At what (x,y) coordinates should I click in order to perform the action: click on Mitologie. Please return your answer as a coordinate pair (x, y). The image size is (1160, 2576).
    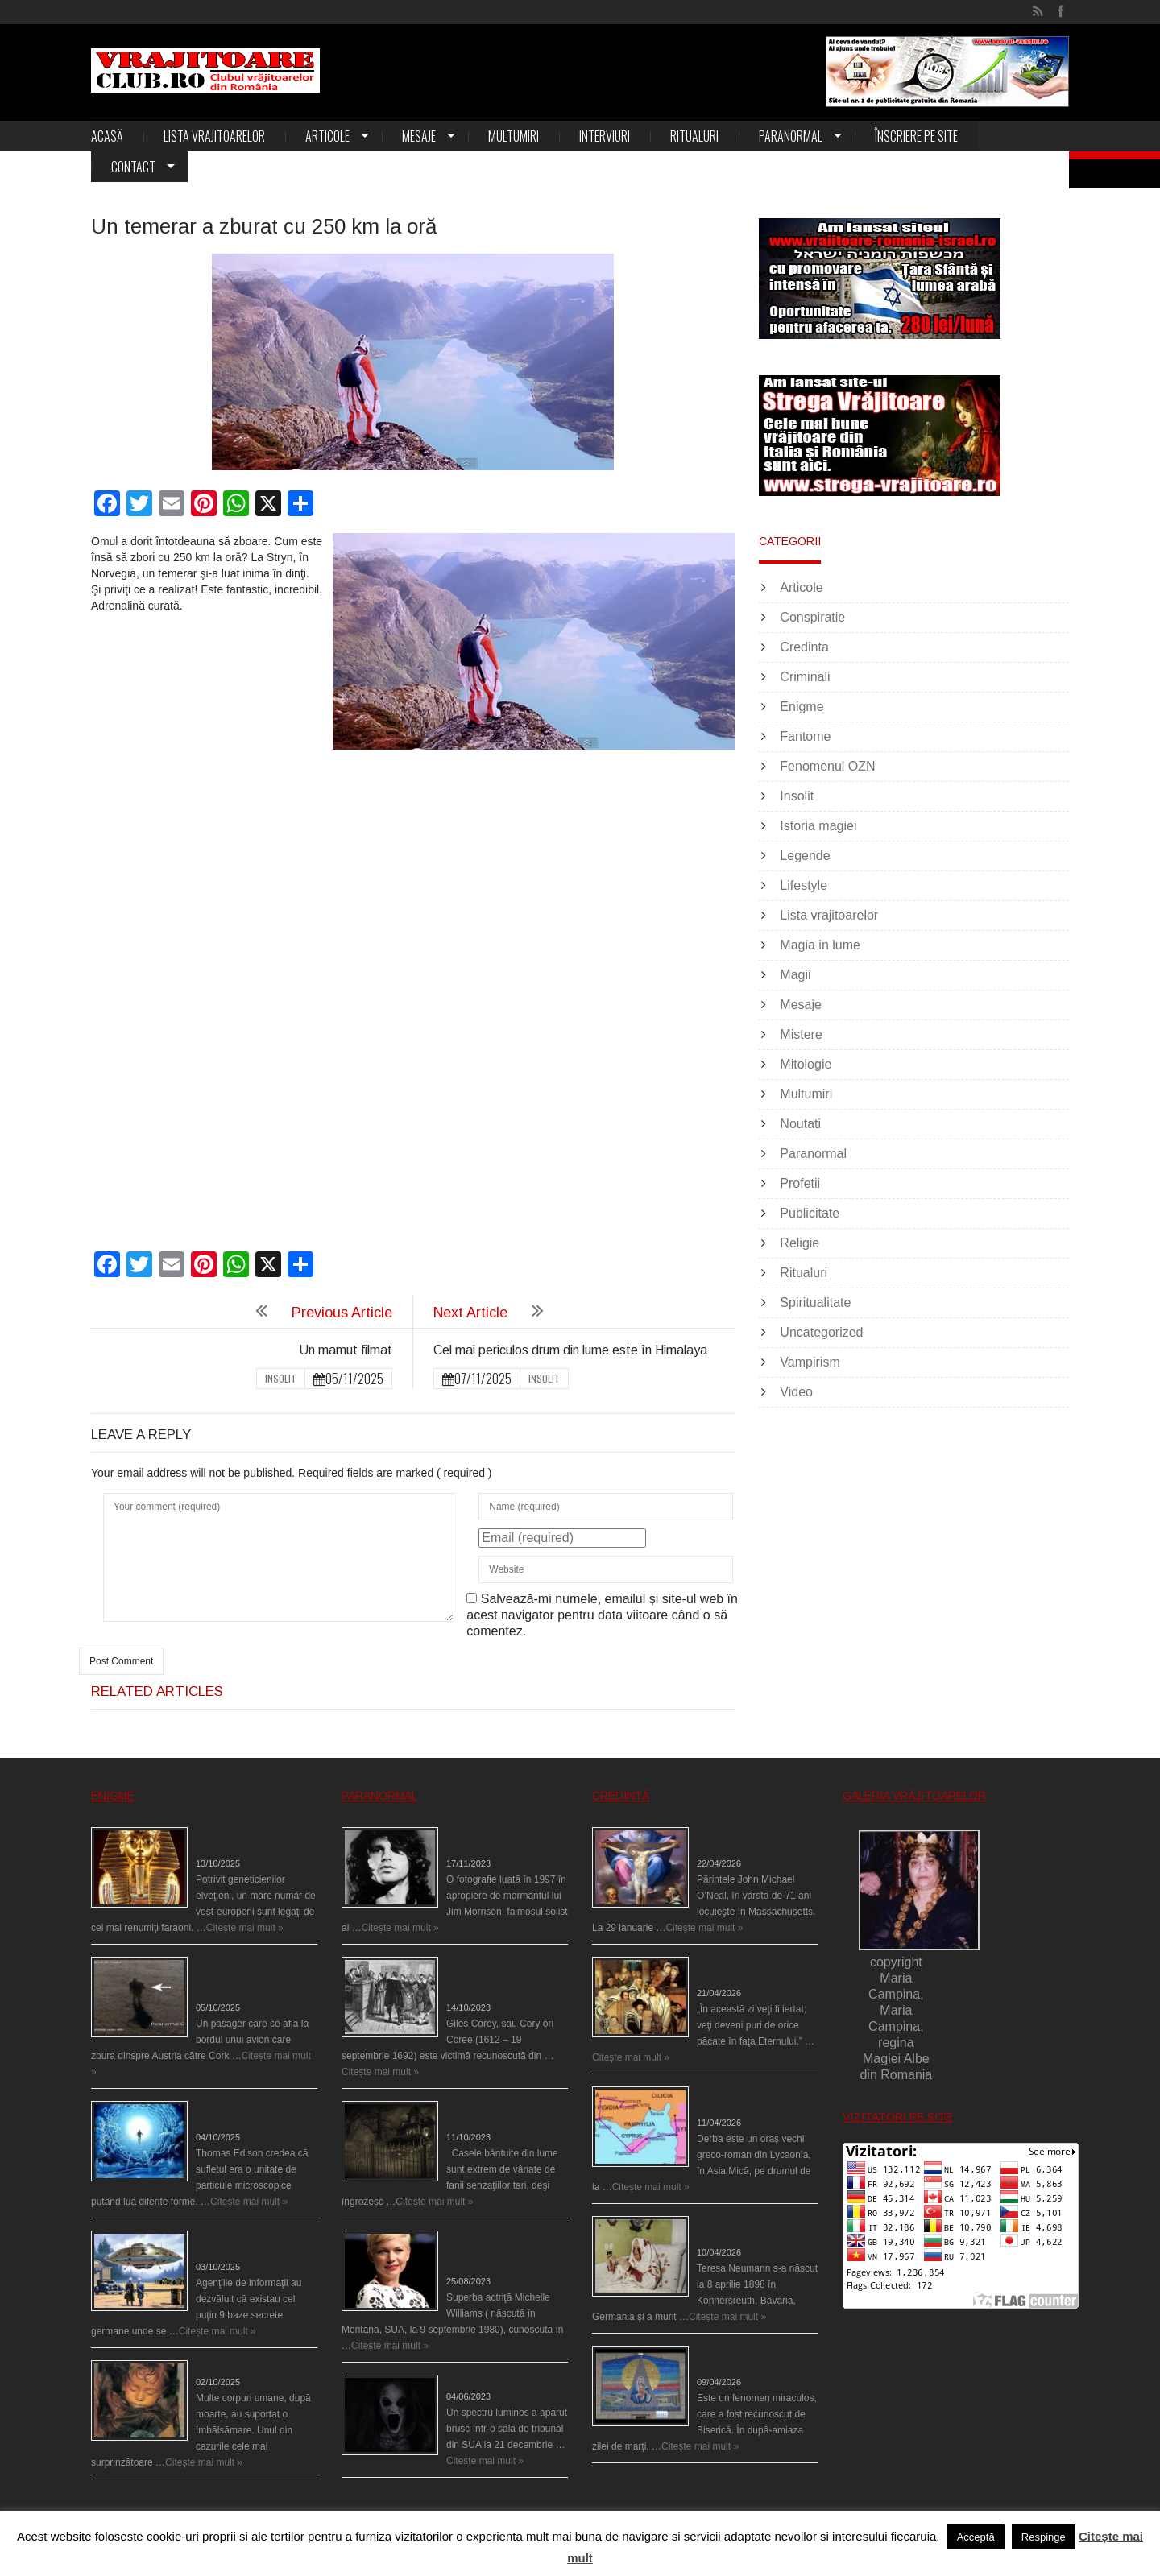
    Looking at the image, I should click on (805, 1064).